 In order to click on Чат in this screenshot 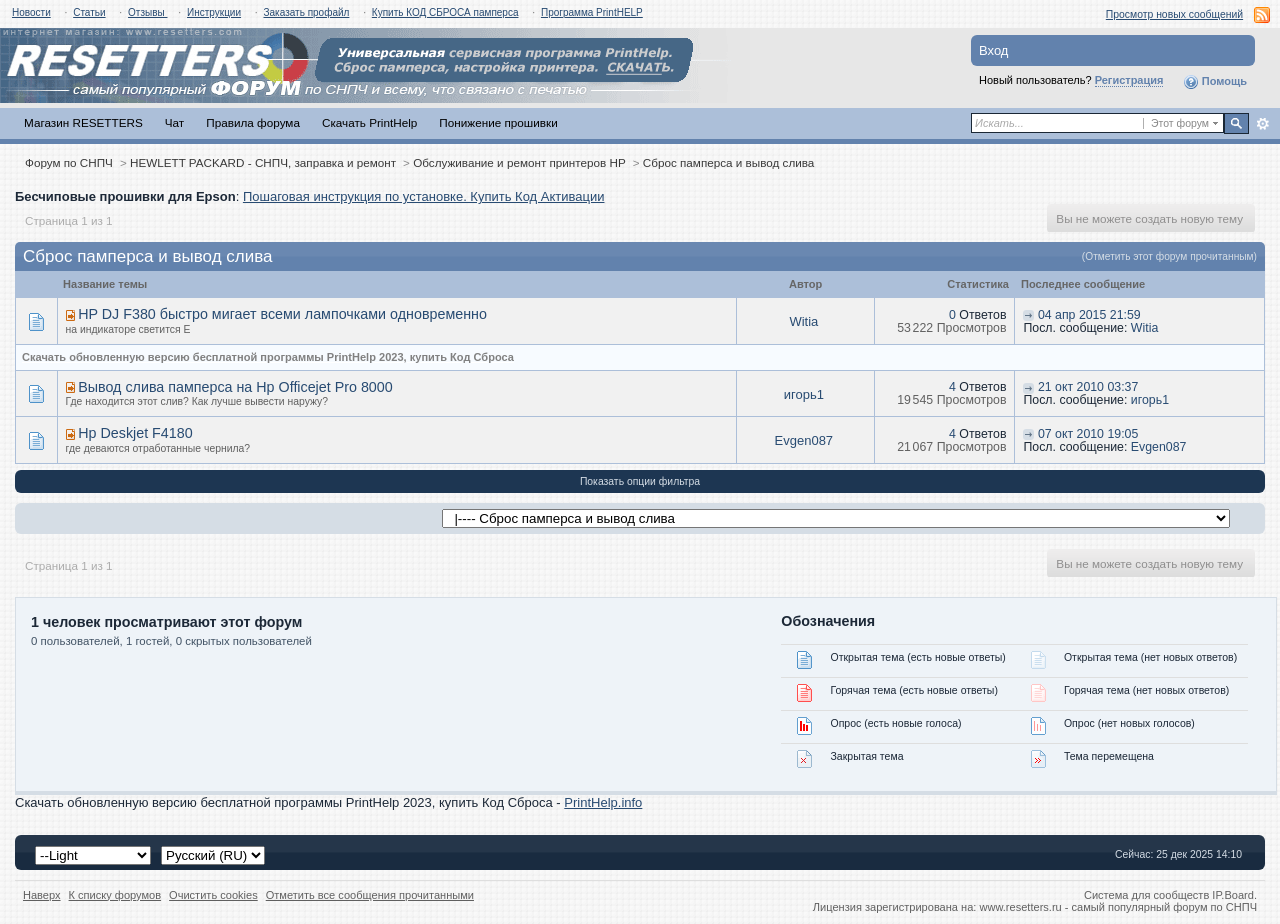, I will do `click(174, 122)`.